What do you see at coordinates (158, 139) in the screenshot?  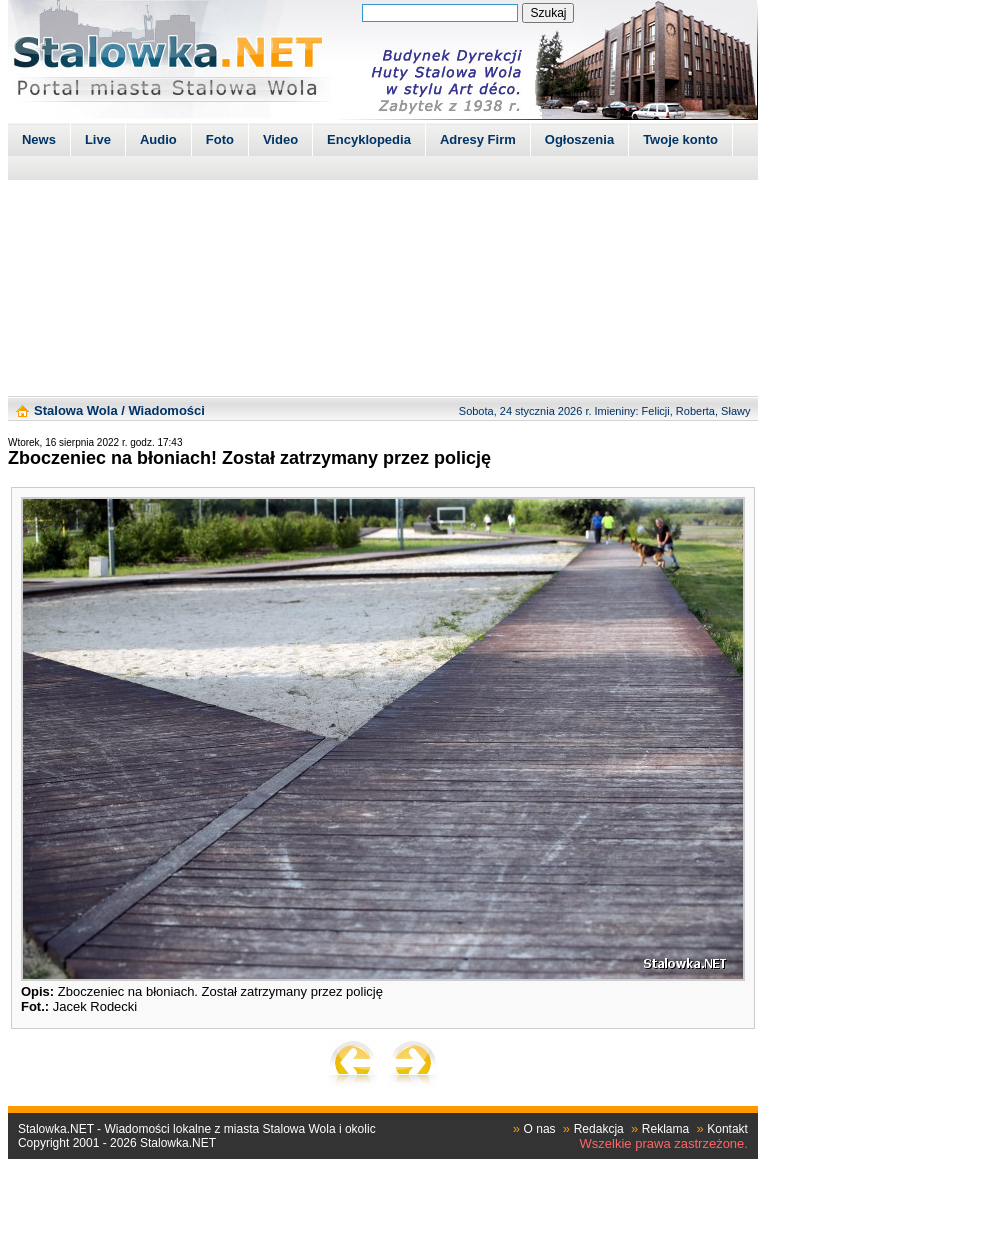 I see `Audio` at bounding box center [158, 139].